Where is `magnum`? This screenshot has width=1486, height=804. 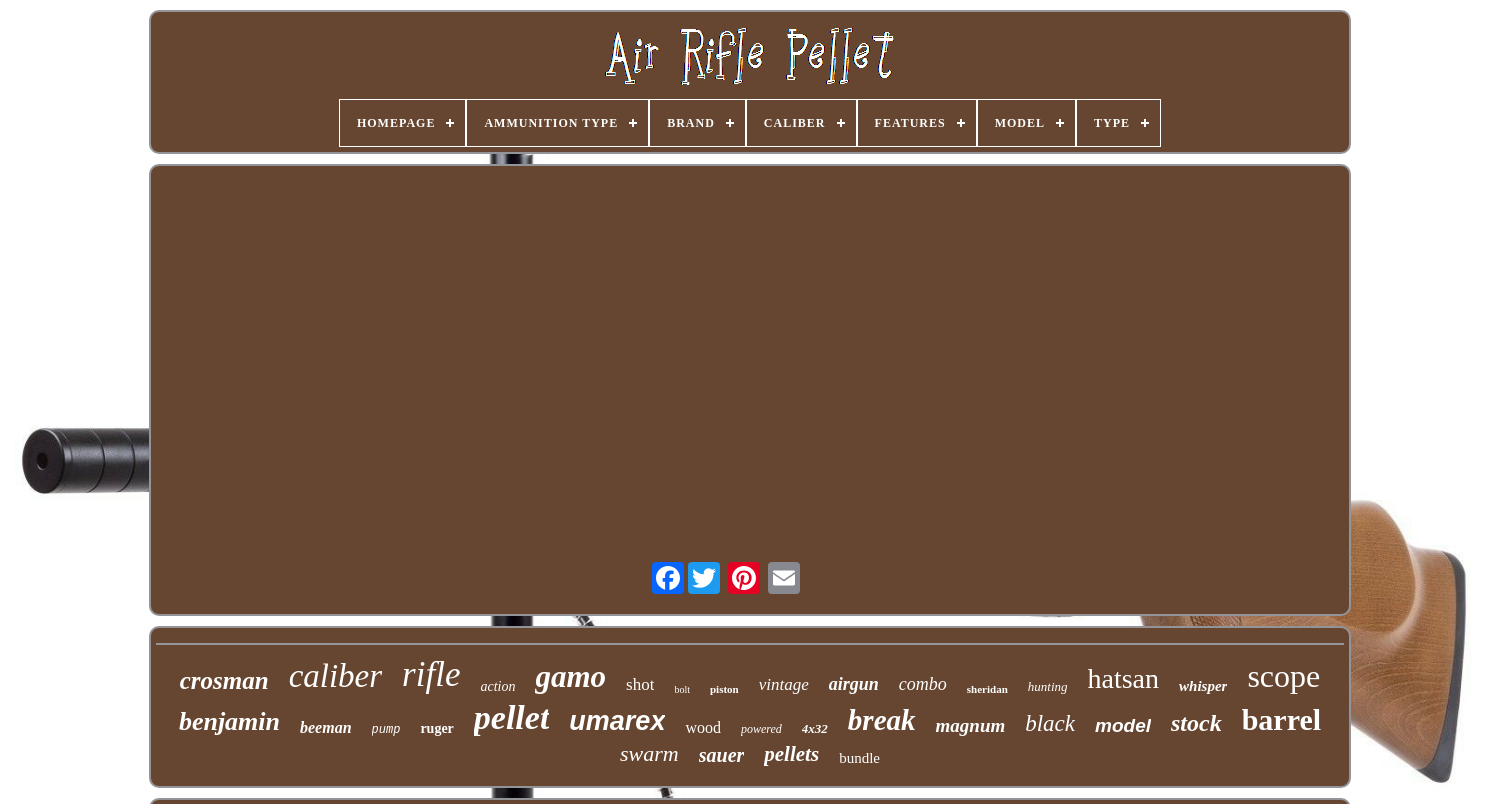
magnum is located at coordinates (971, 725).